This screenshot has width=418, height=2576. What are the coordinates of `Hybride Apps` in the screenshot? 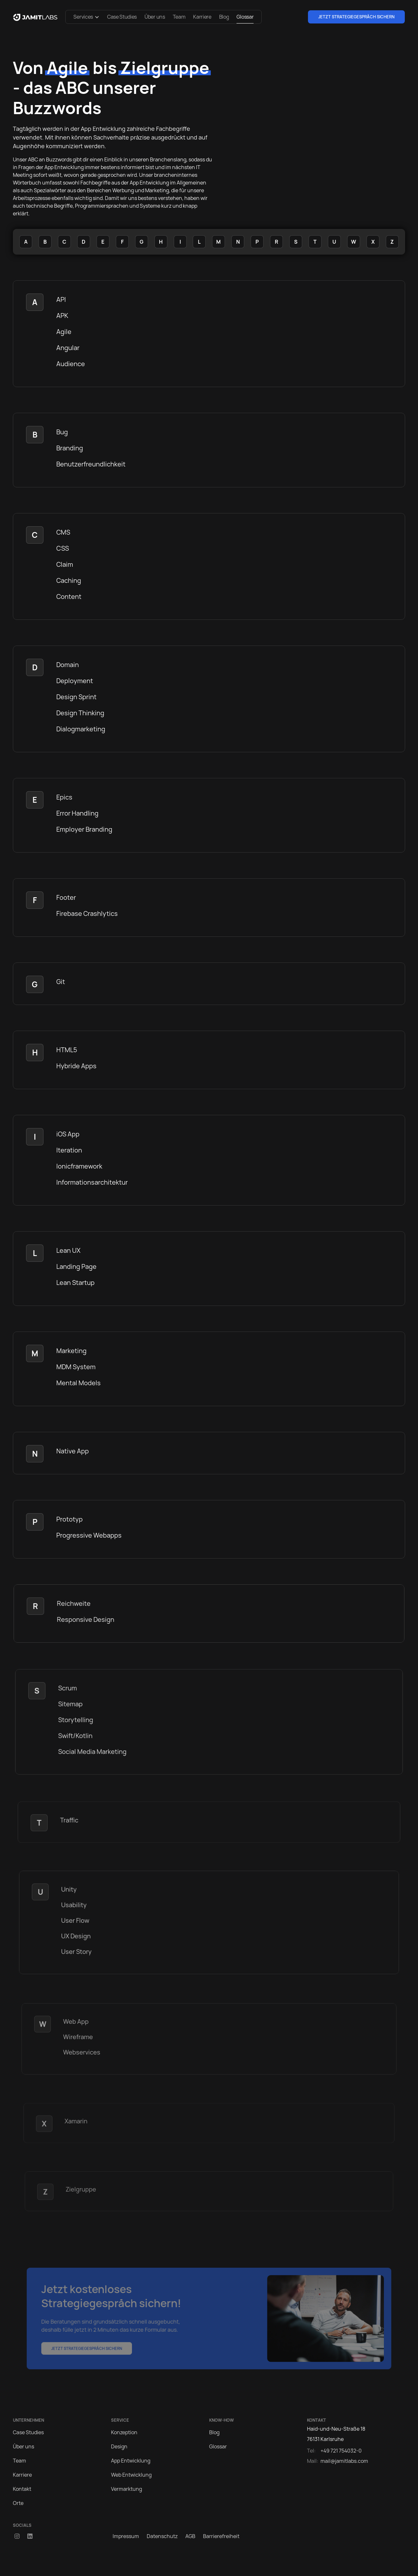 It's located at (76, 1066).